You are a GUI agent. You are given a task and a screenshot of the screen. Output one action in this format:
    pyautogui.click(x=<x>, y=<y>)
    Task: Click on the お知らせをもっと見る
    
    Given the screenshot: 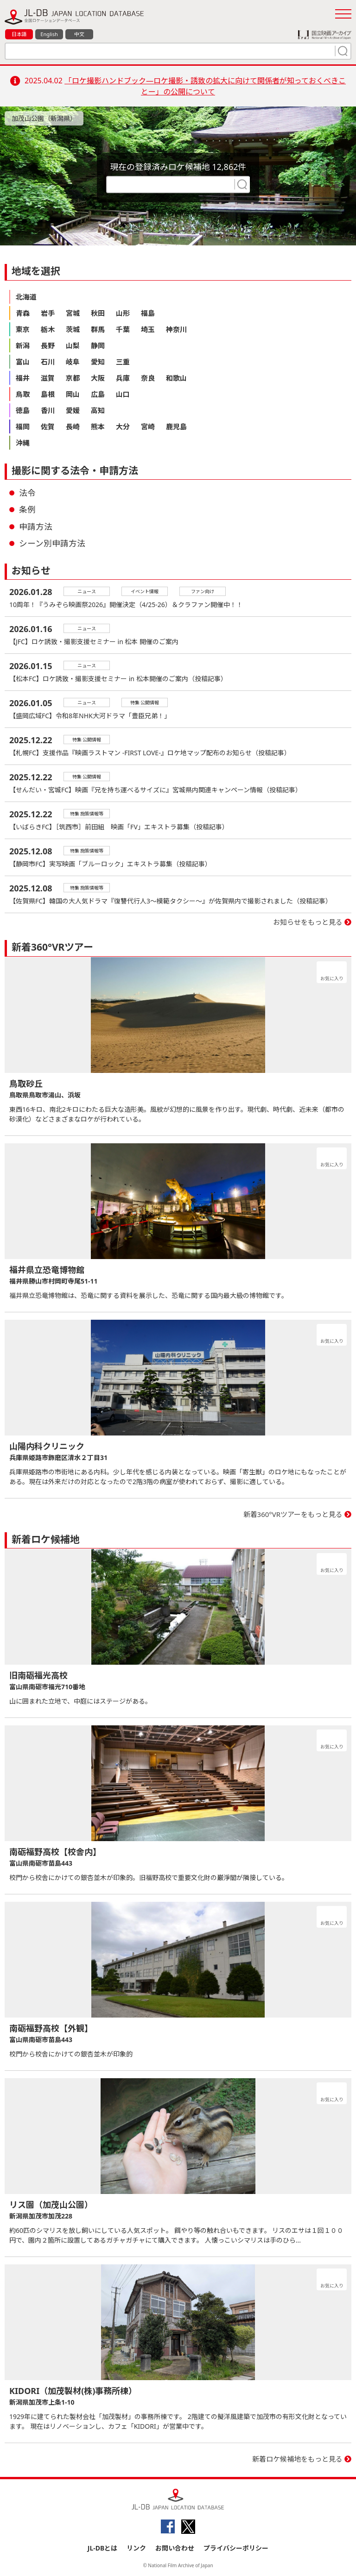 What is the action you would take?
    pyautogui.click(x=308, y=922)
    